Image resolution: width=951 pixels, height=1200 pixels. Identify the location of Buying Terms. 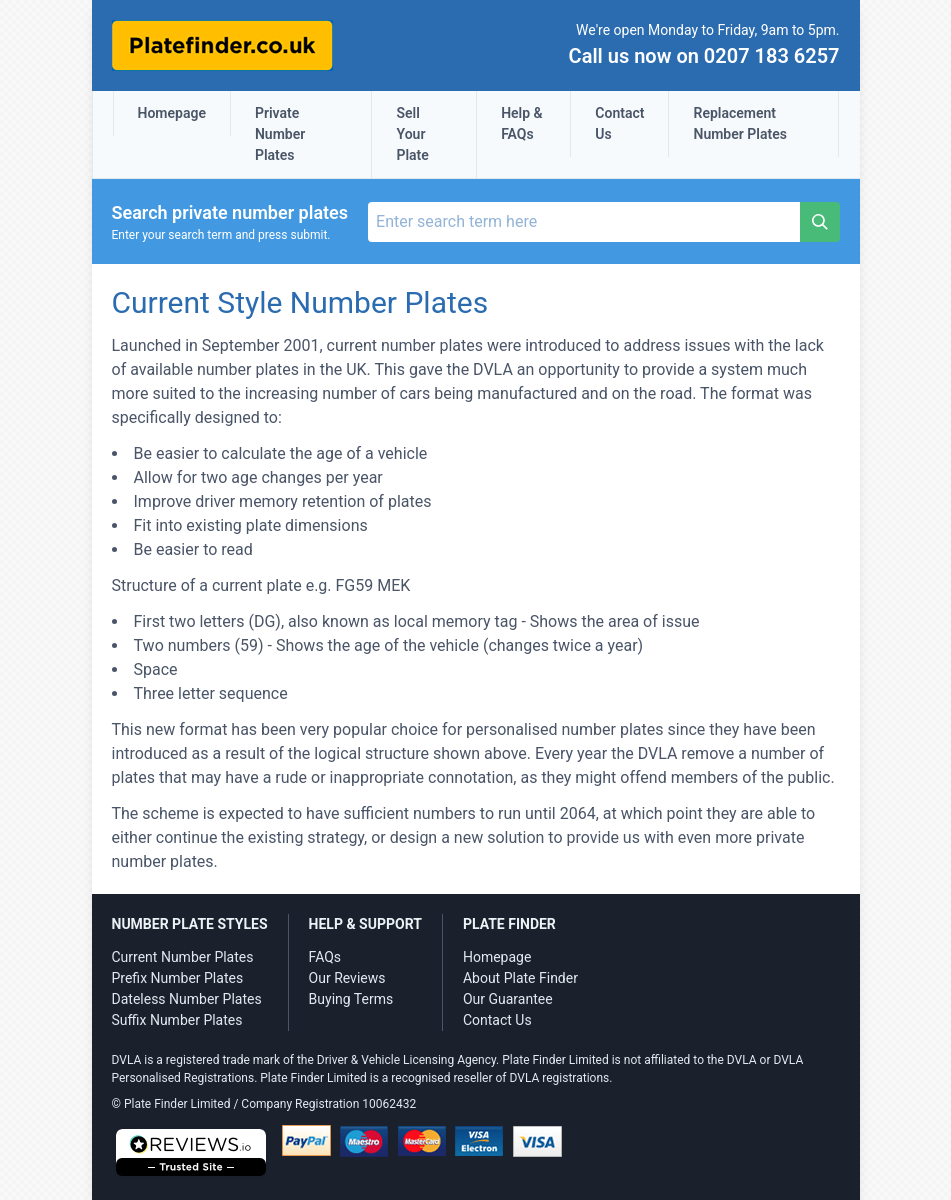
(351, 999).